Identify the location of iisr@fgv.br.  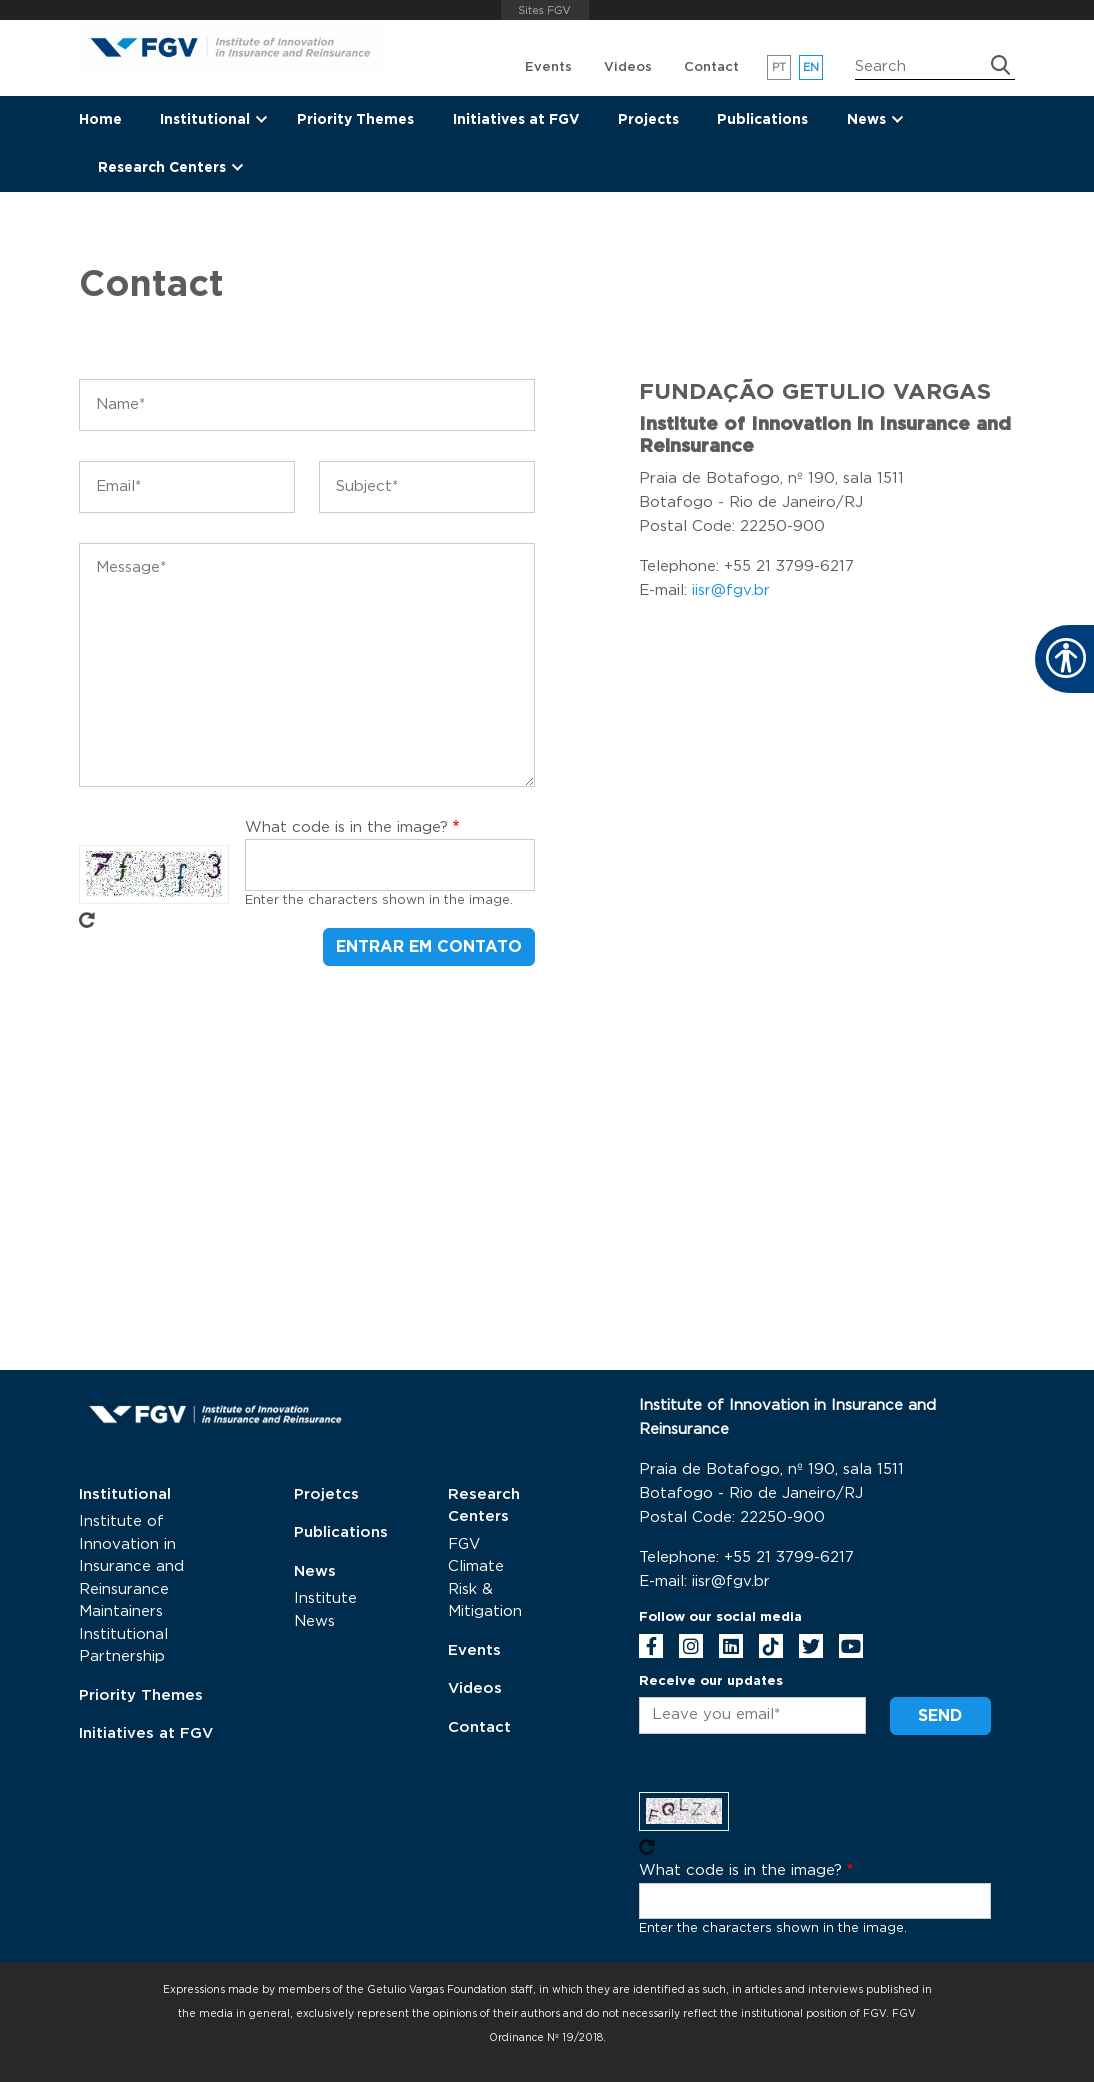
(731, 590).